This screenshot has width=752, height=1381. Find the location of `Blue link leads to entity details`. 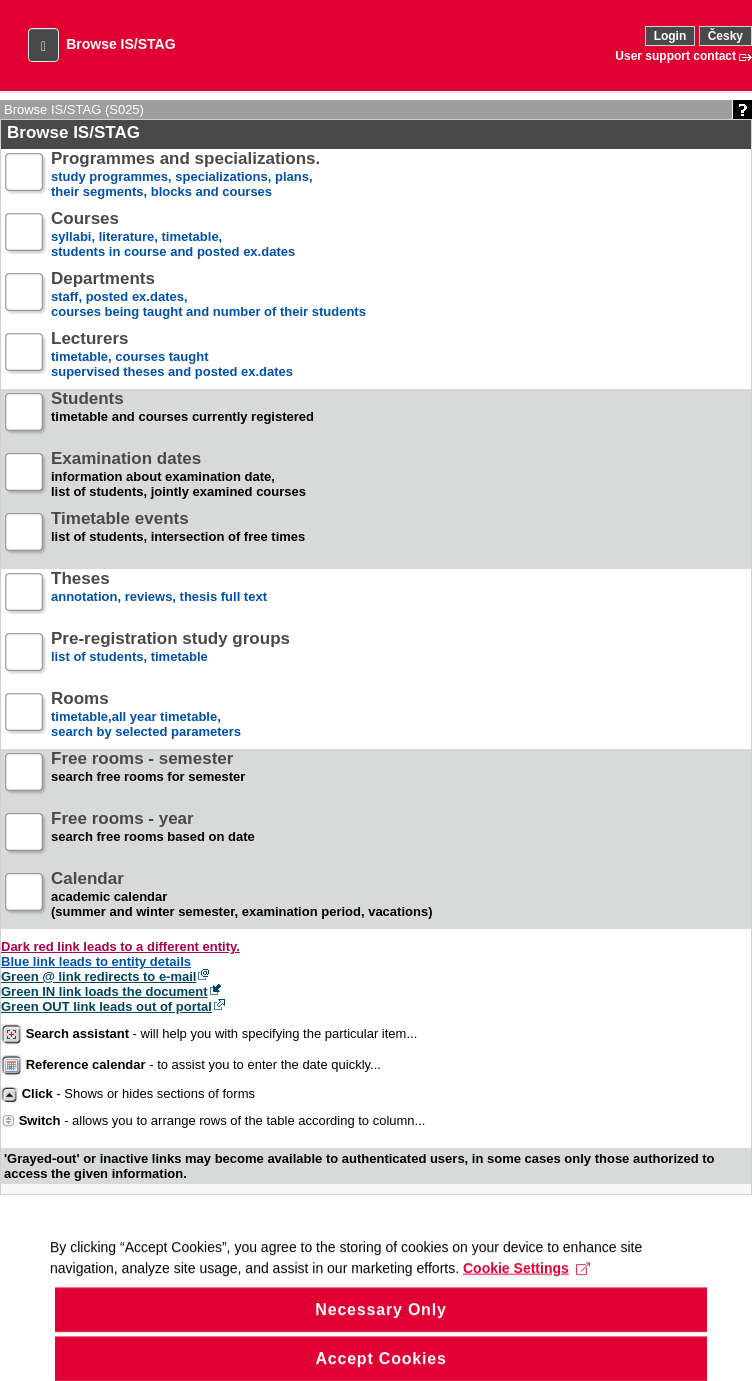

Blue link leads to entity details is located at coordinates (96, 961).